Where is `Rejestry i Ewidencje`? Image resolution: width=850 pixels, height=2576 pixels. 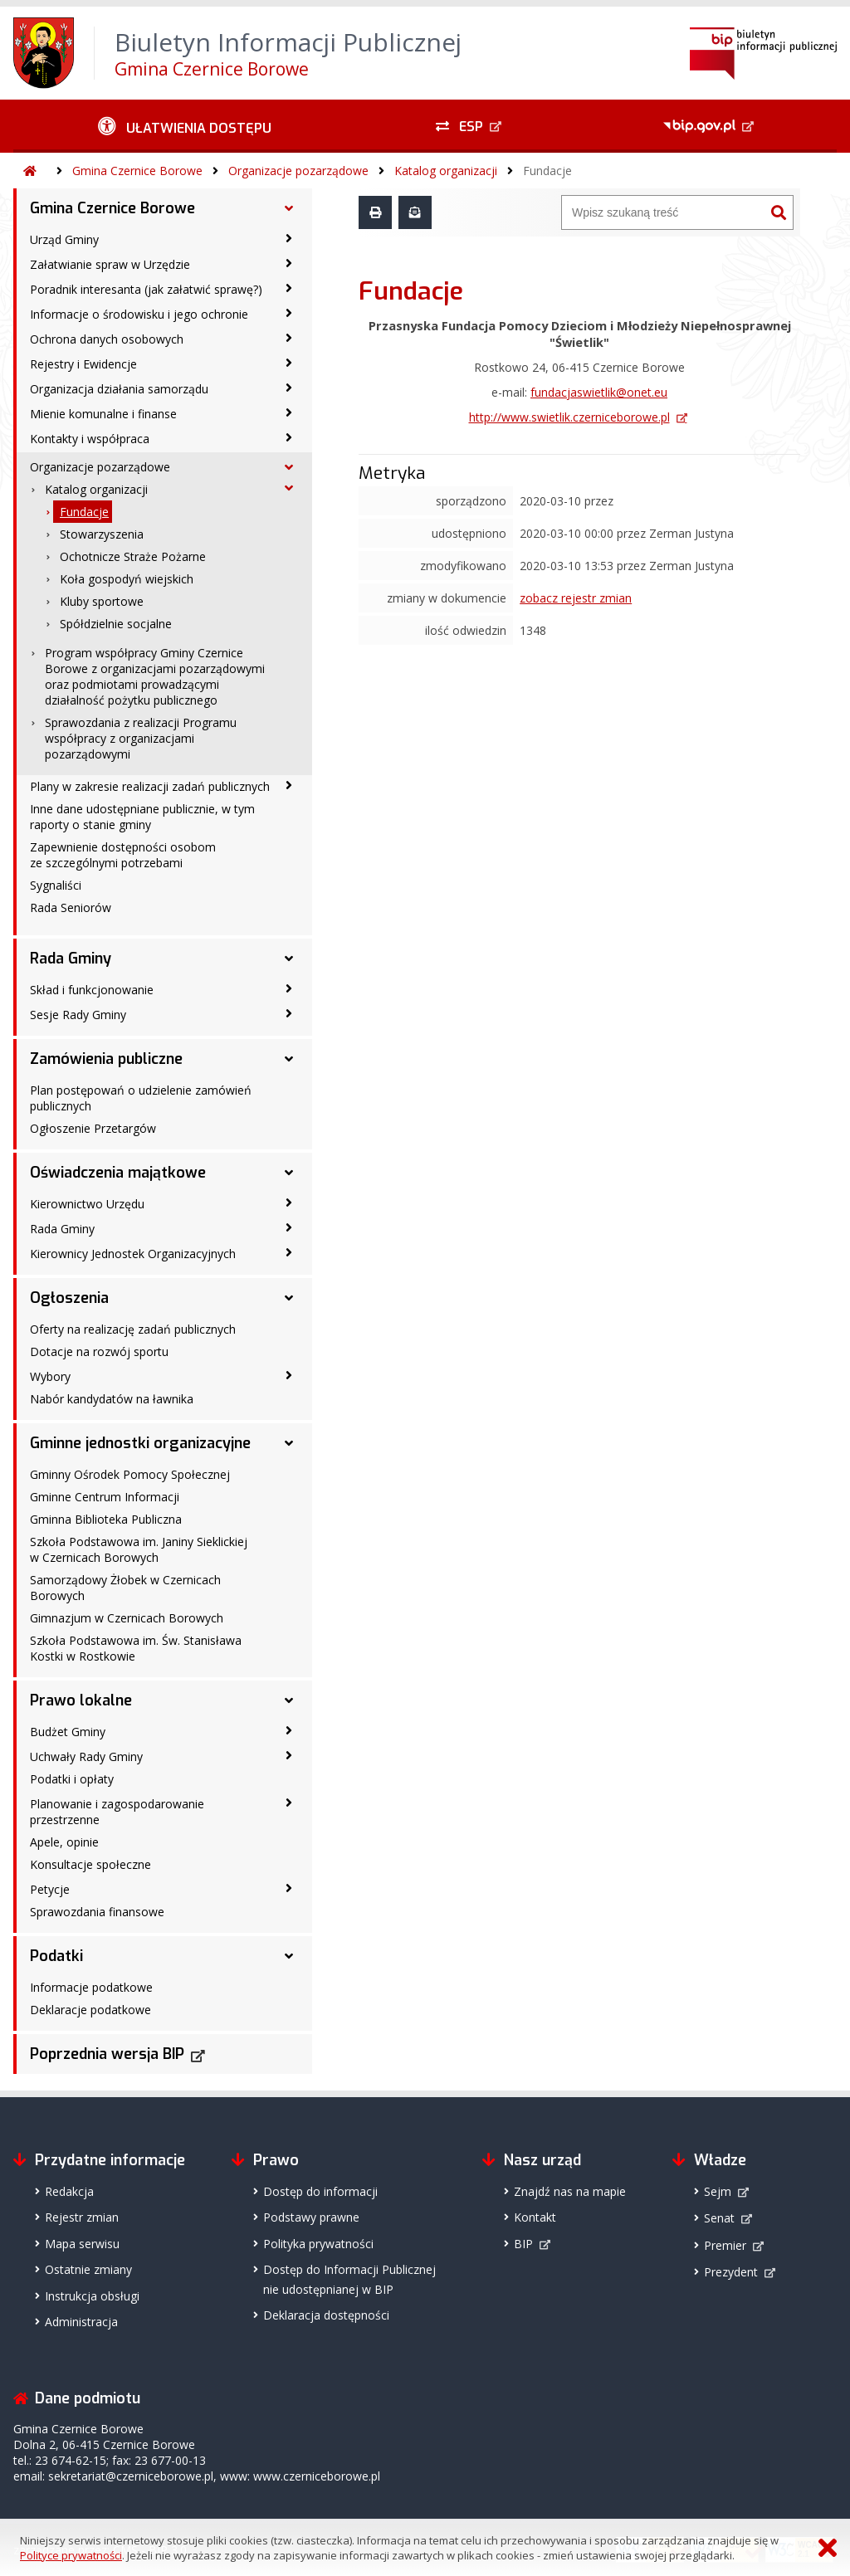
Rejestry i Ewidencje is located at coordinates (83, 364).